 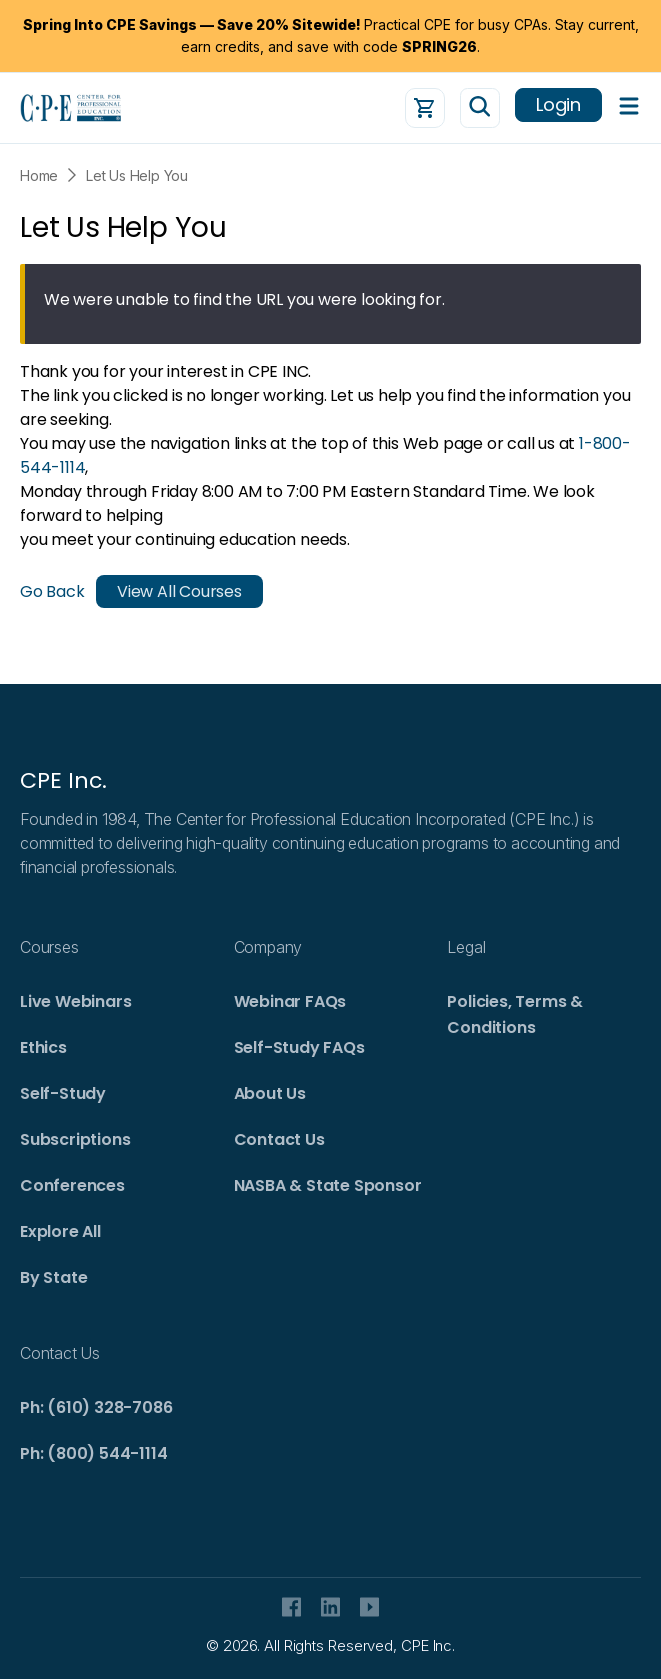 What do you see at coordinates (72, 1185) in the screenshot?
I see `Conferences` at bounding box center [72, 1185].